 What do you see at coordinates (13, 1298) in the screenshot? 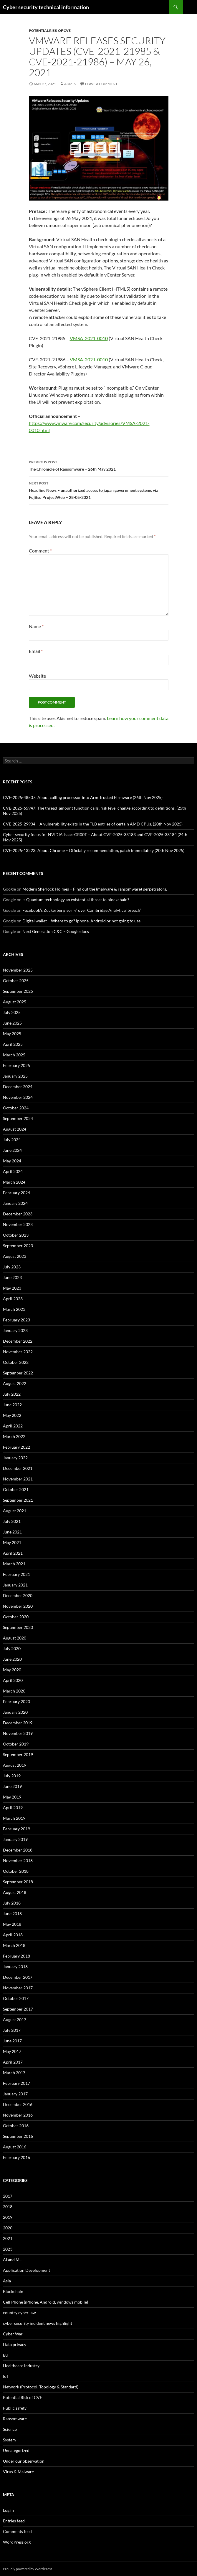
I see `April 2023` at bounding box center [13, 1298].